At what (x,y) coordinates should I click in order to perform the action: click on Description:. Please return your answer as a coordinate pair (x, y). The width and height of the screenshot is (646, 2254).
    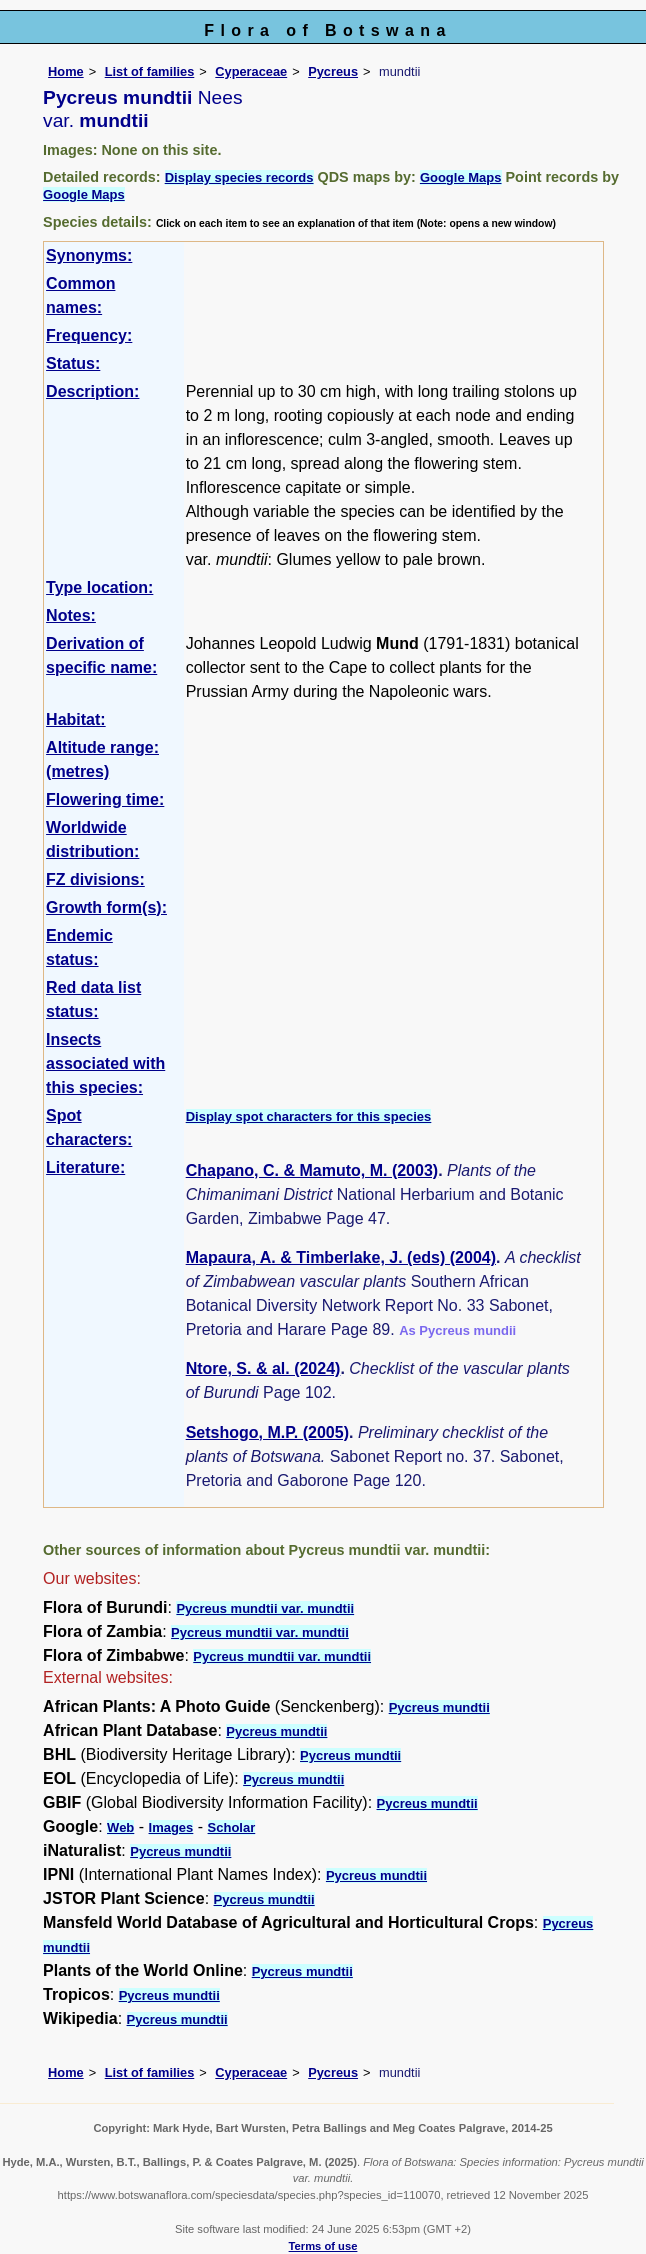
    Looking at the image, I should click on (92, 391).